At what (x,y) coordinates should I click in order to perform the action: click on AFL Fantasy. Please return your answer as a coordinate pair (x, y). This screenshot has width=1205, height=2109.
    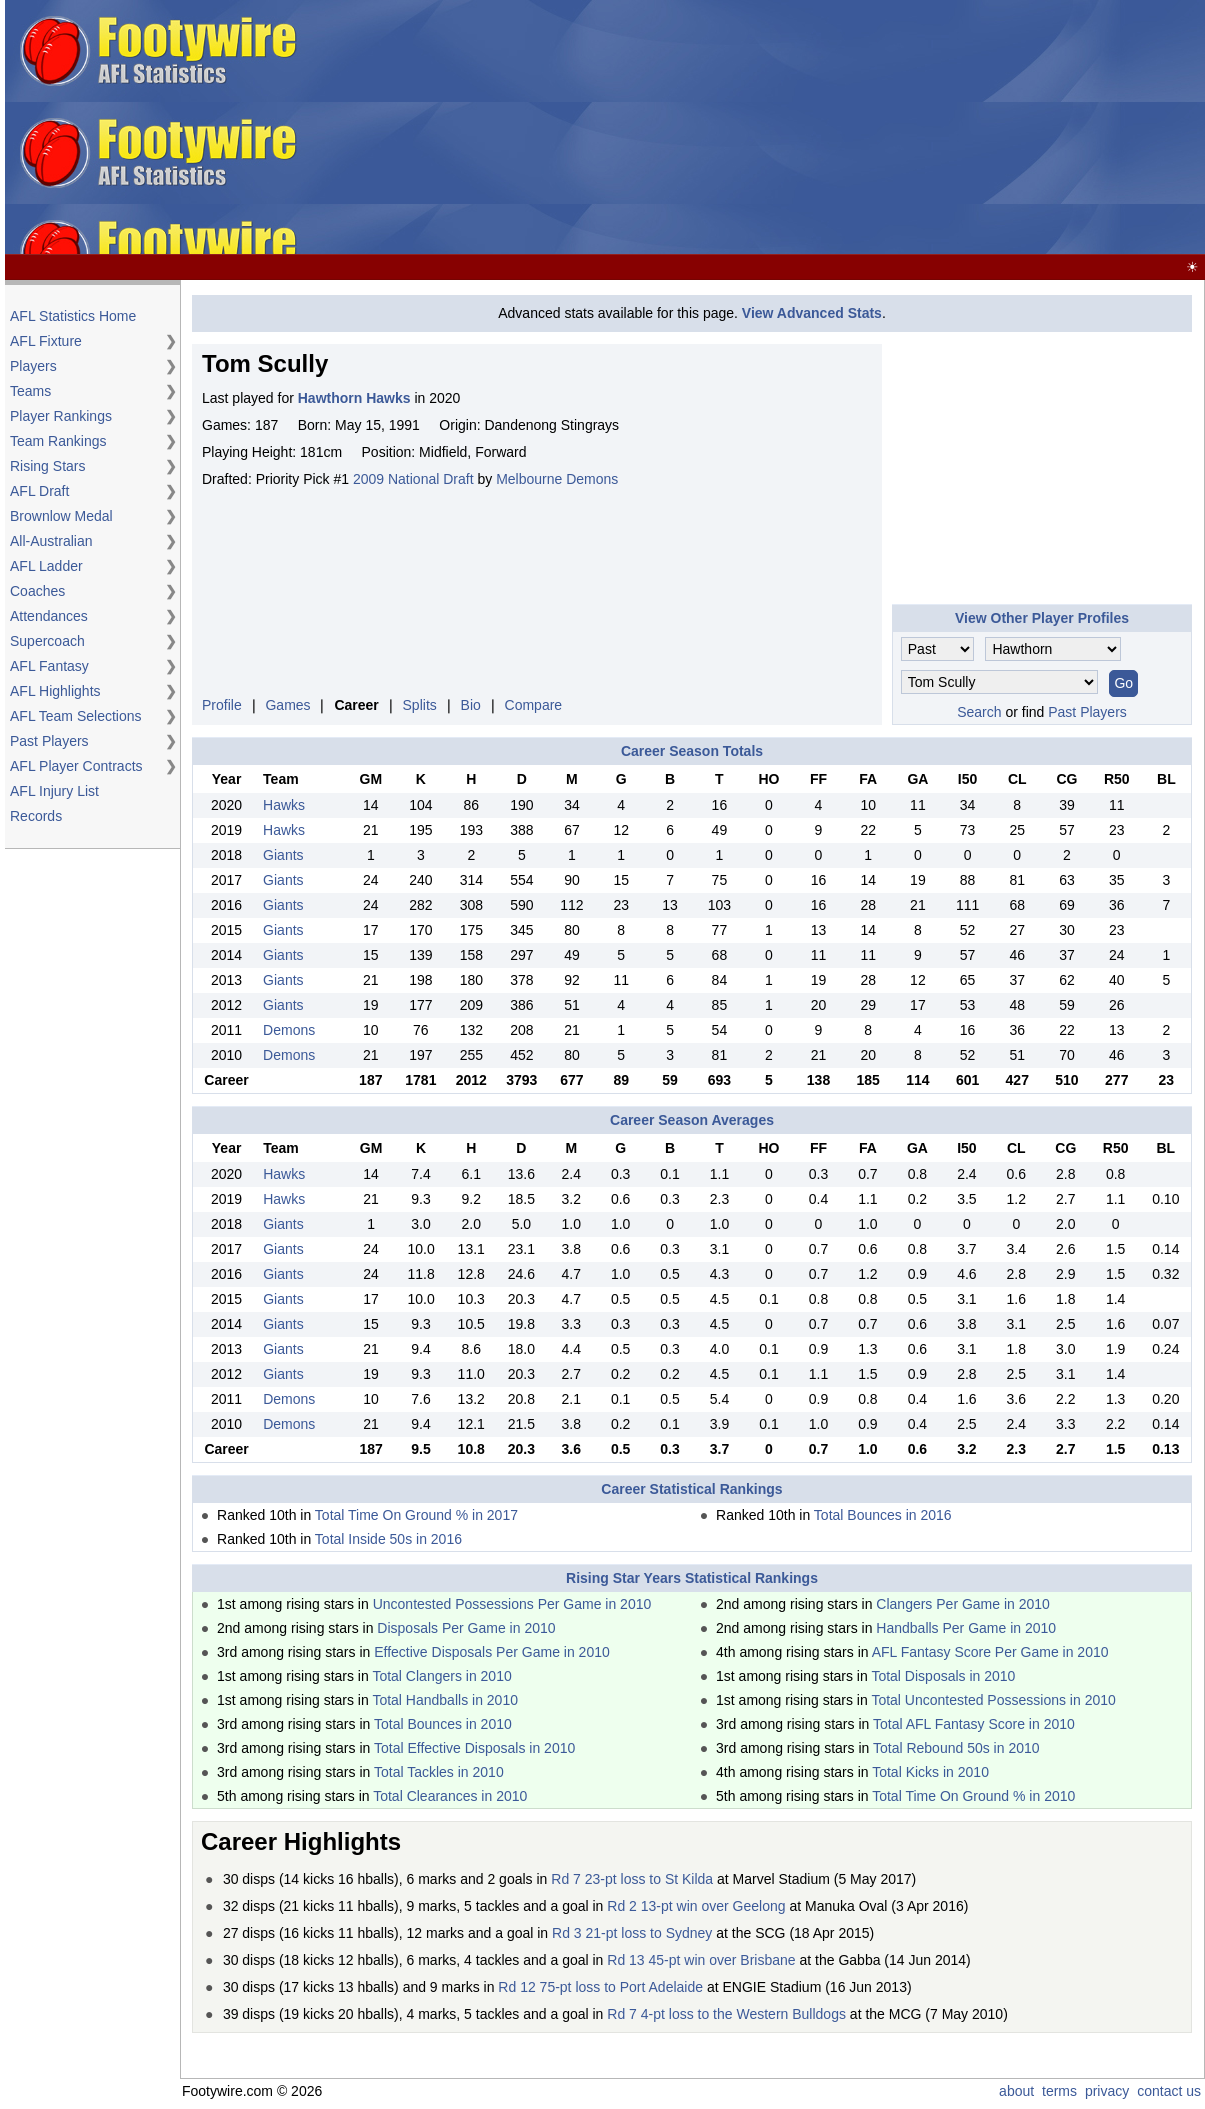
    Looking at the image, I should click on (49, 666).